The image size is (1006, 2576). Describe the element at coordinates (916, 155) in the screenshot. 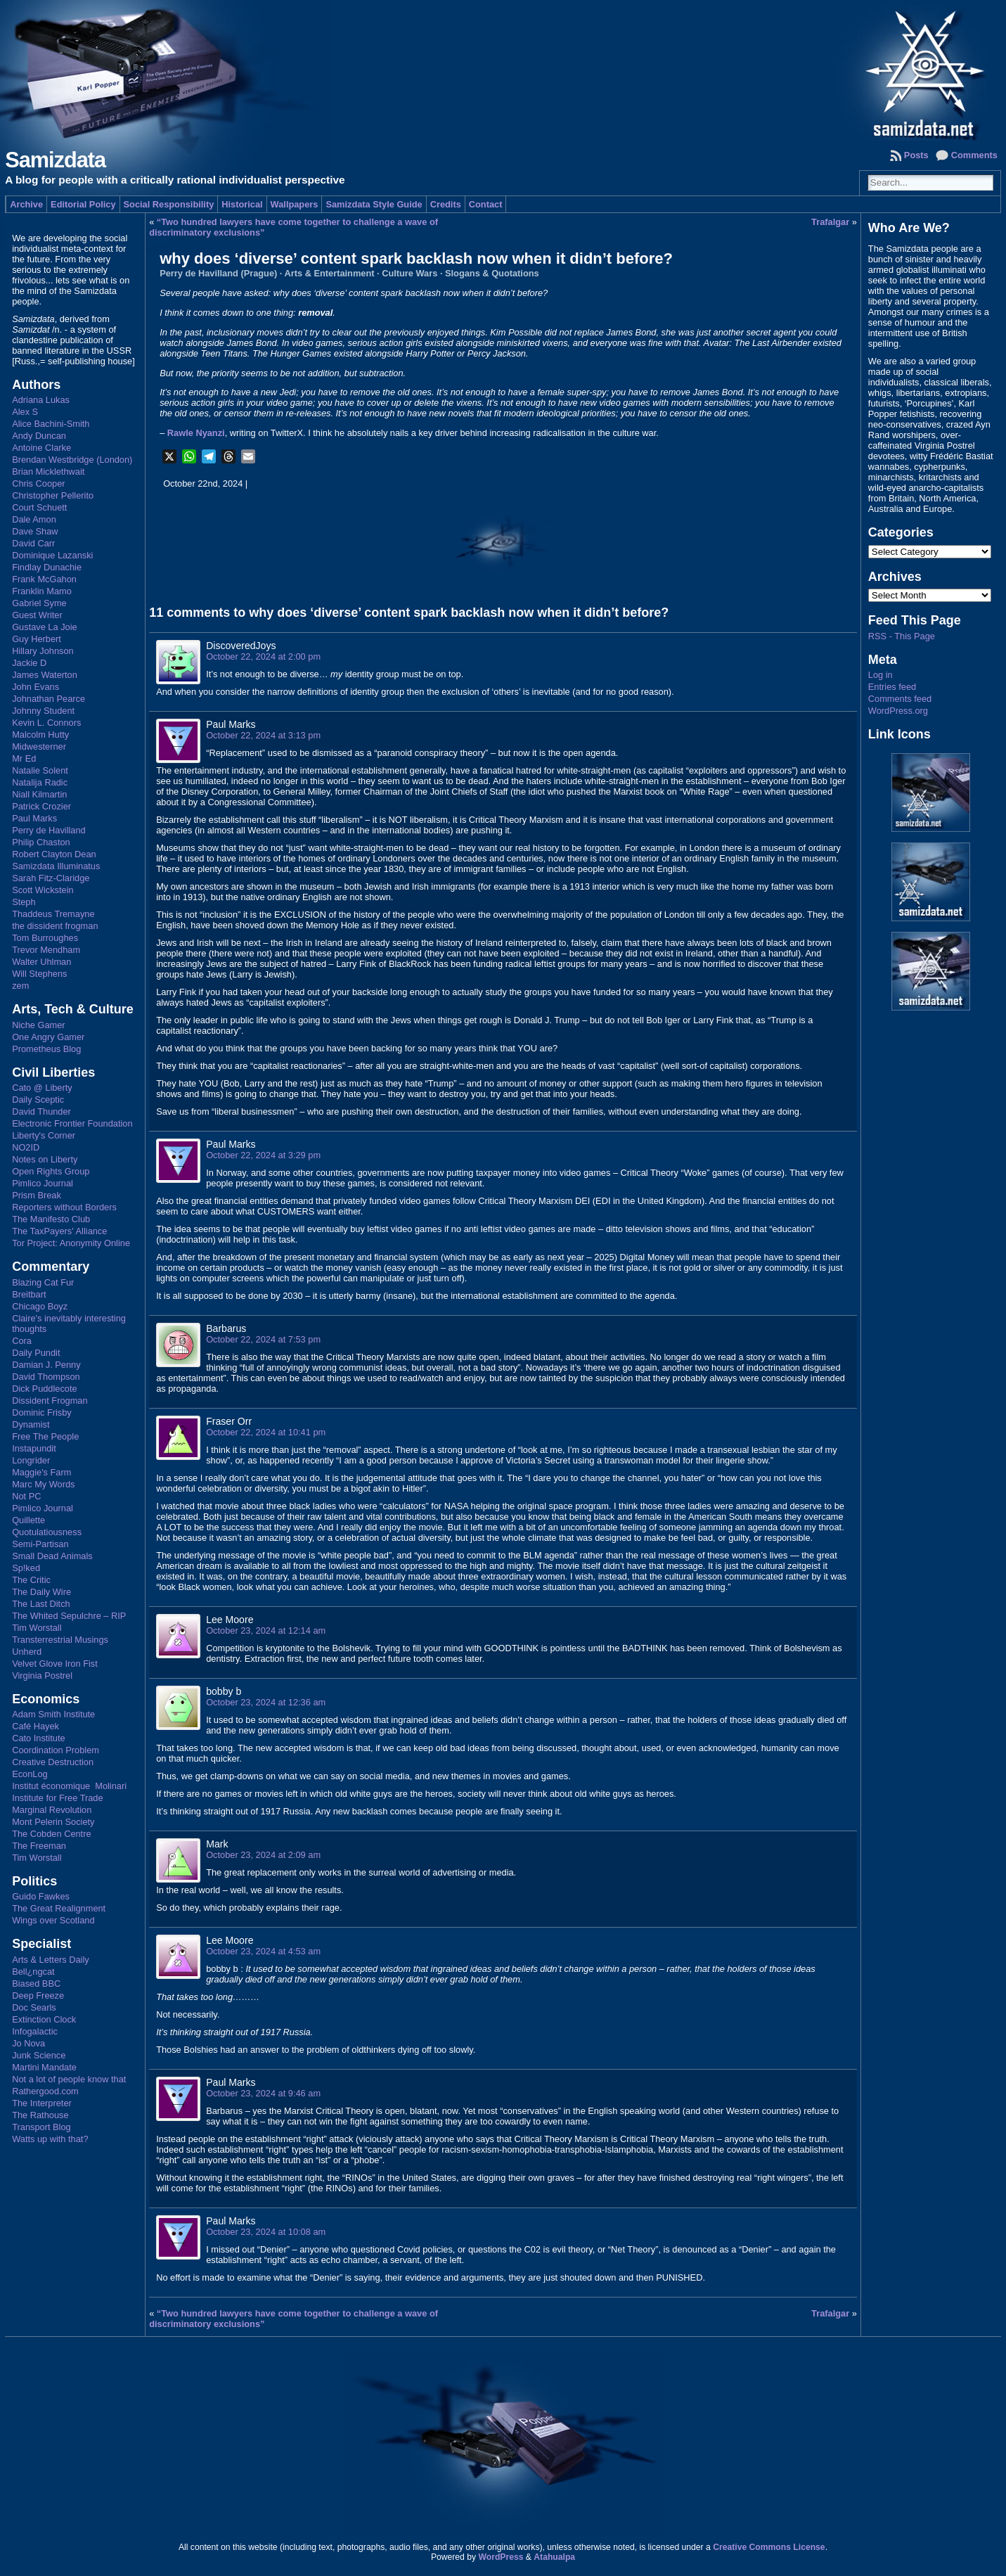

I see `Posts` at that location.